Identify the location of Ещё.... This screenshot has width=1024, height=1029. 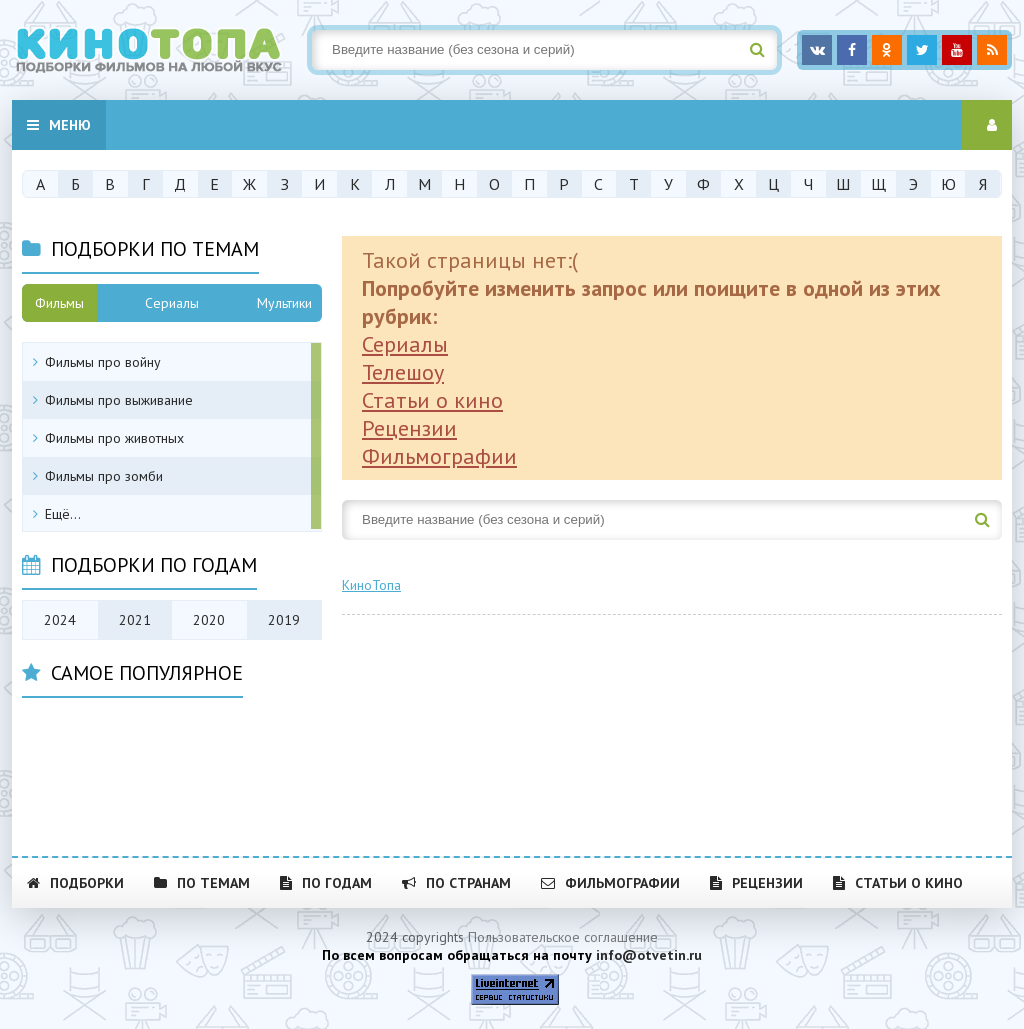
(63, 514).